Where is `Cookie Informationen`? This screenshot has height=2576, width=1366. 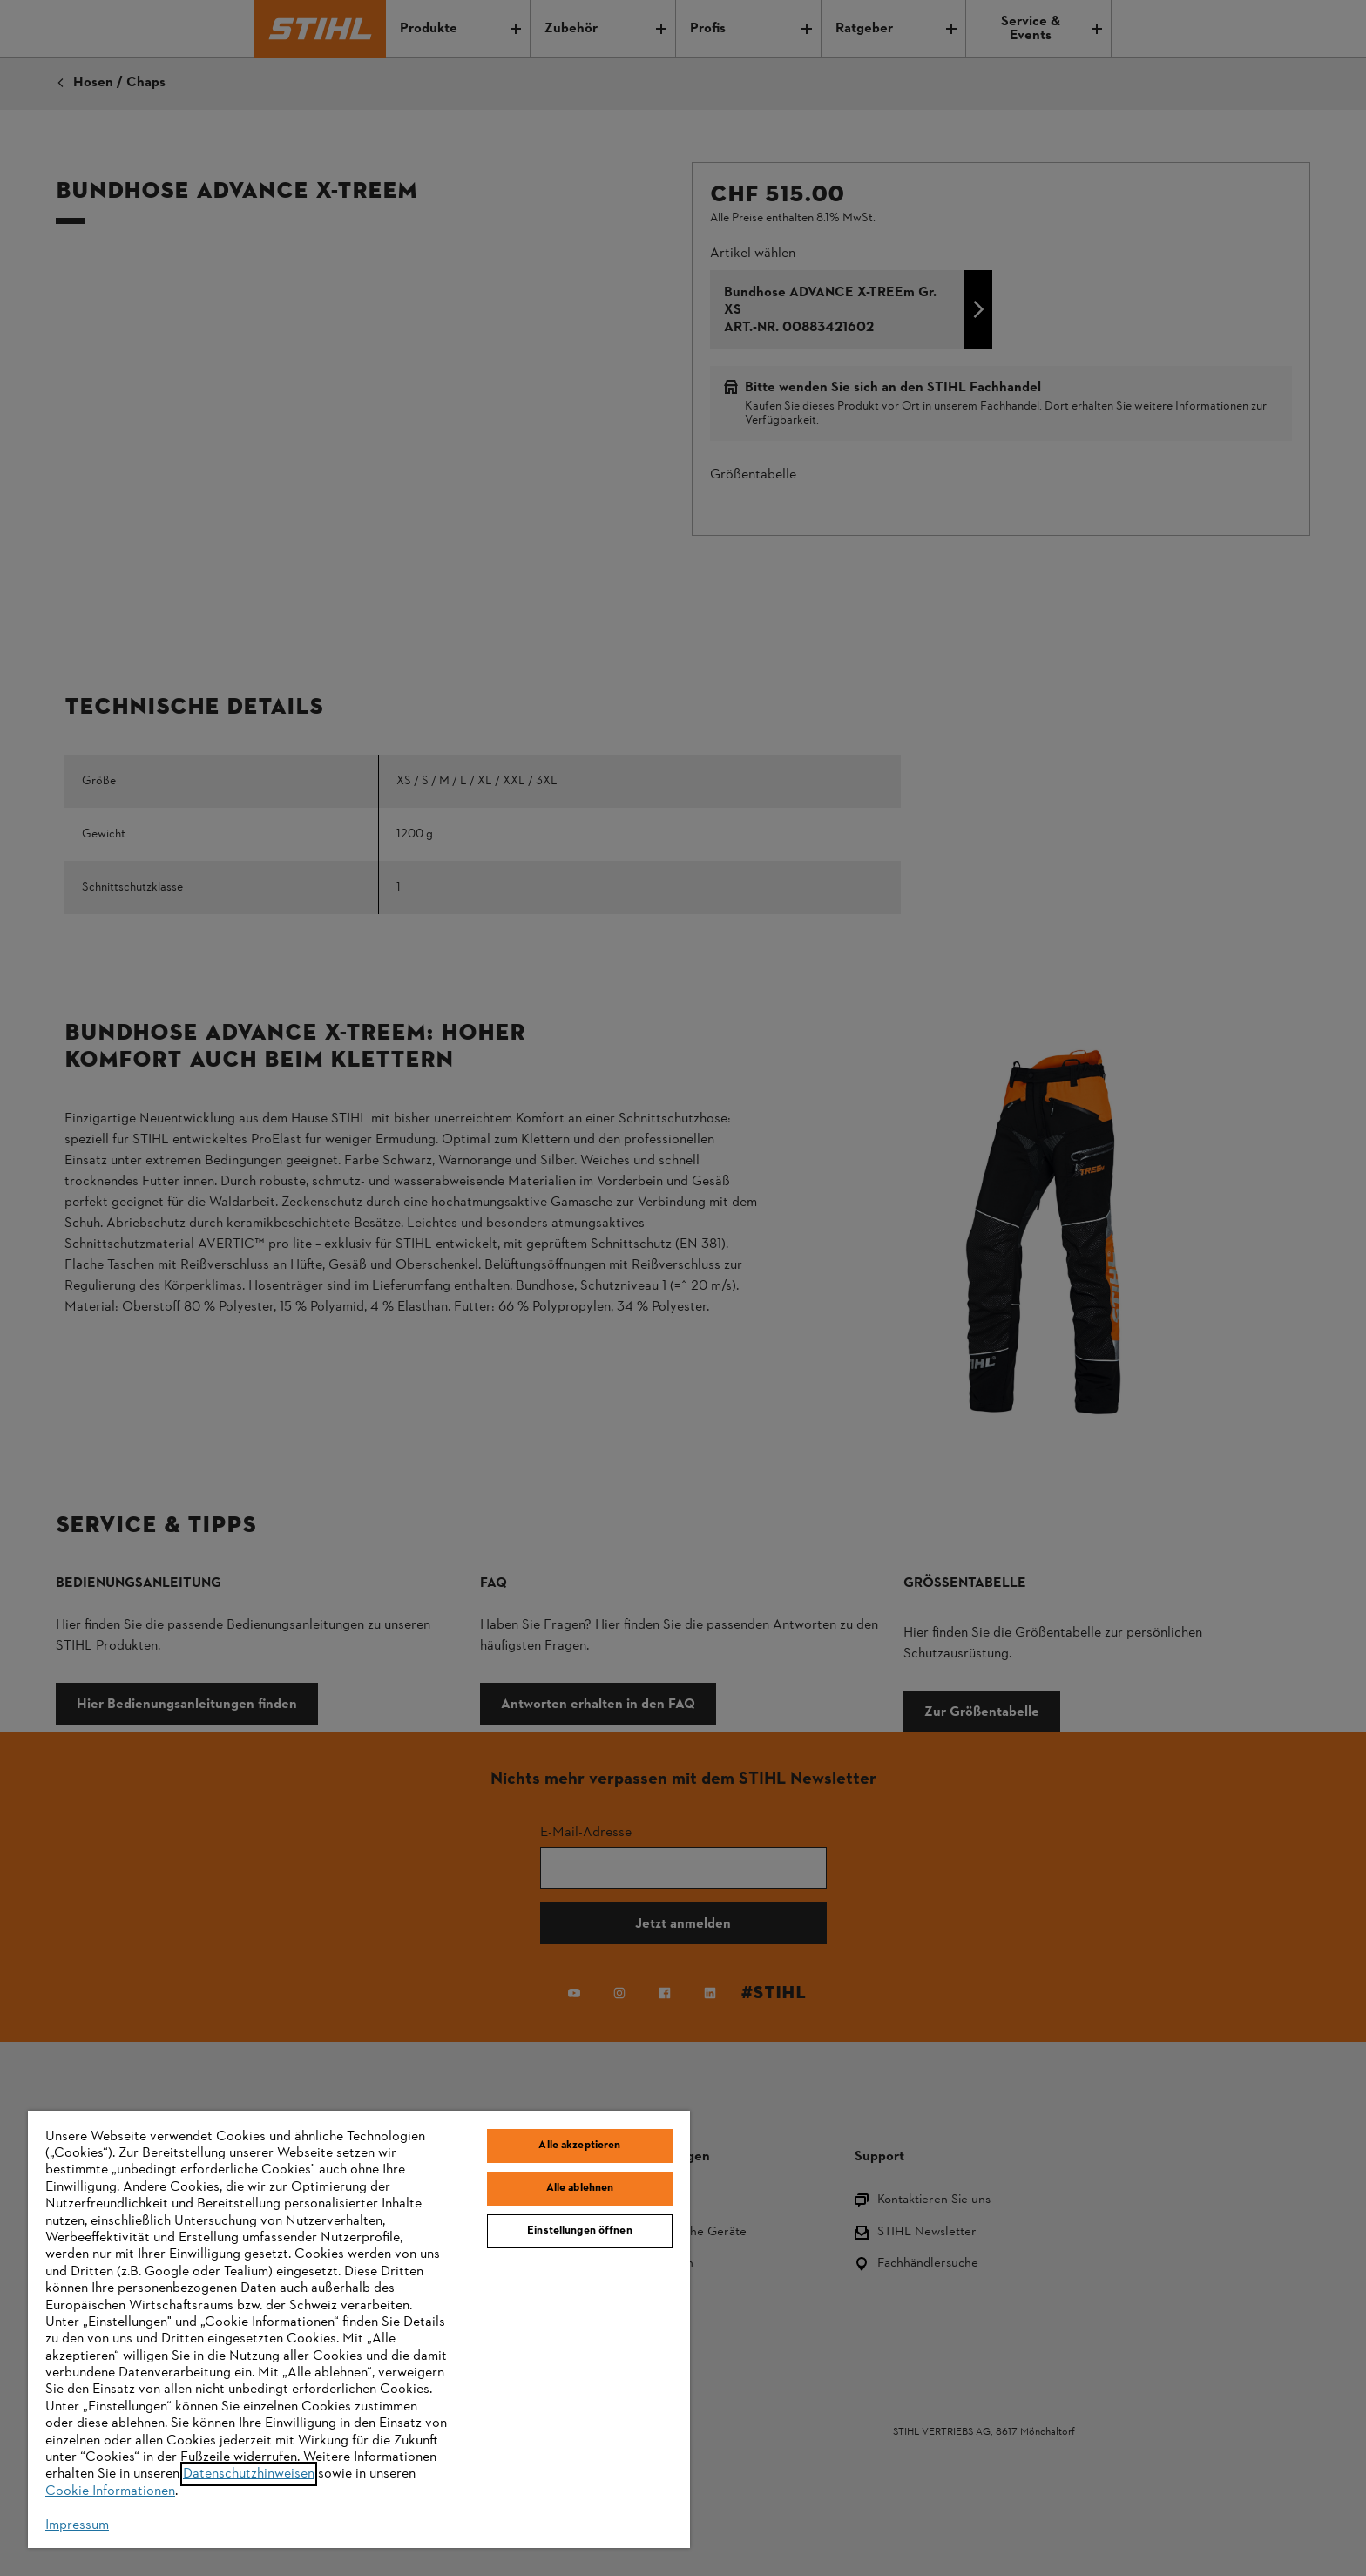 Cookie Informationen is located at coordinates (110, 2491).